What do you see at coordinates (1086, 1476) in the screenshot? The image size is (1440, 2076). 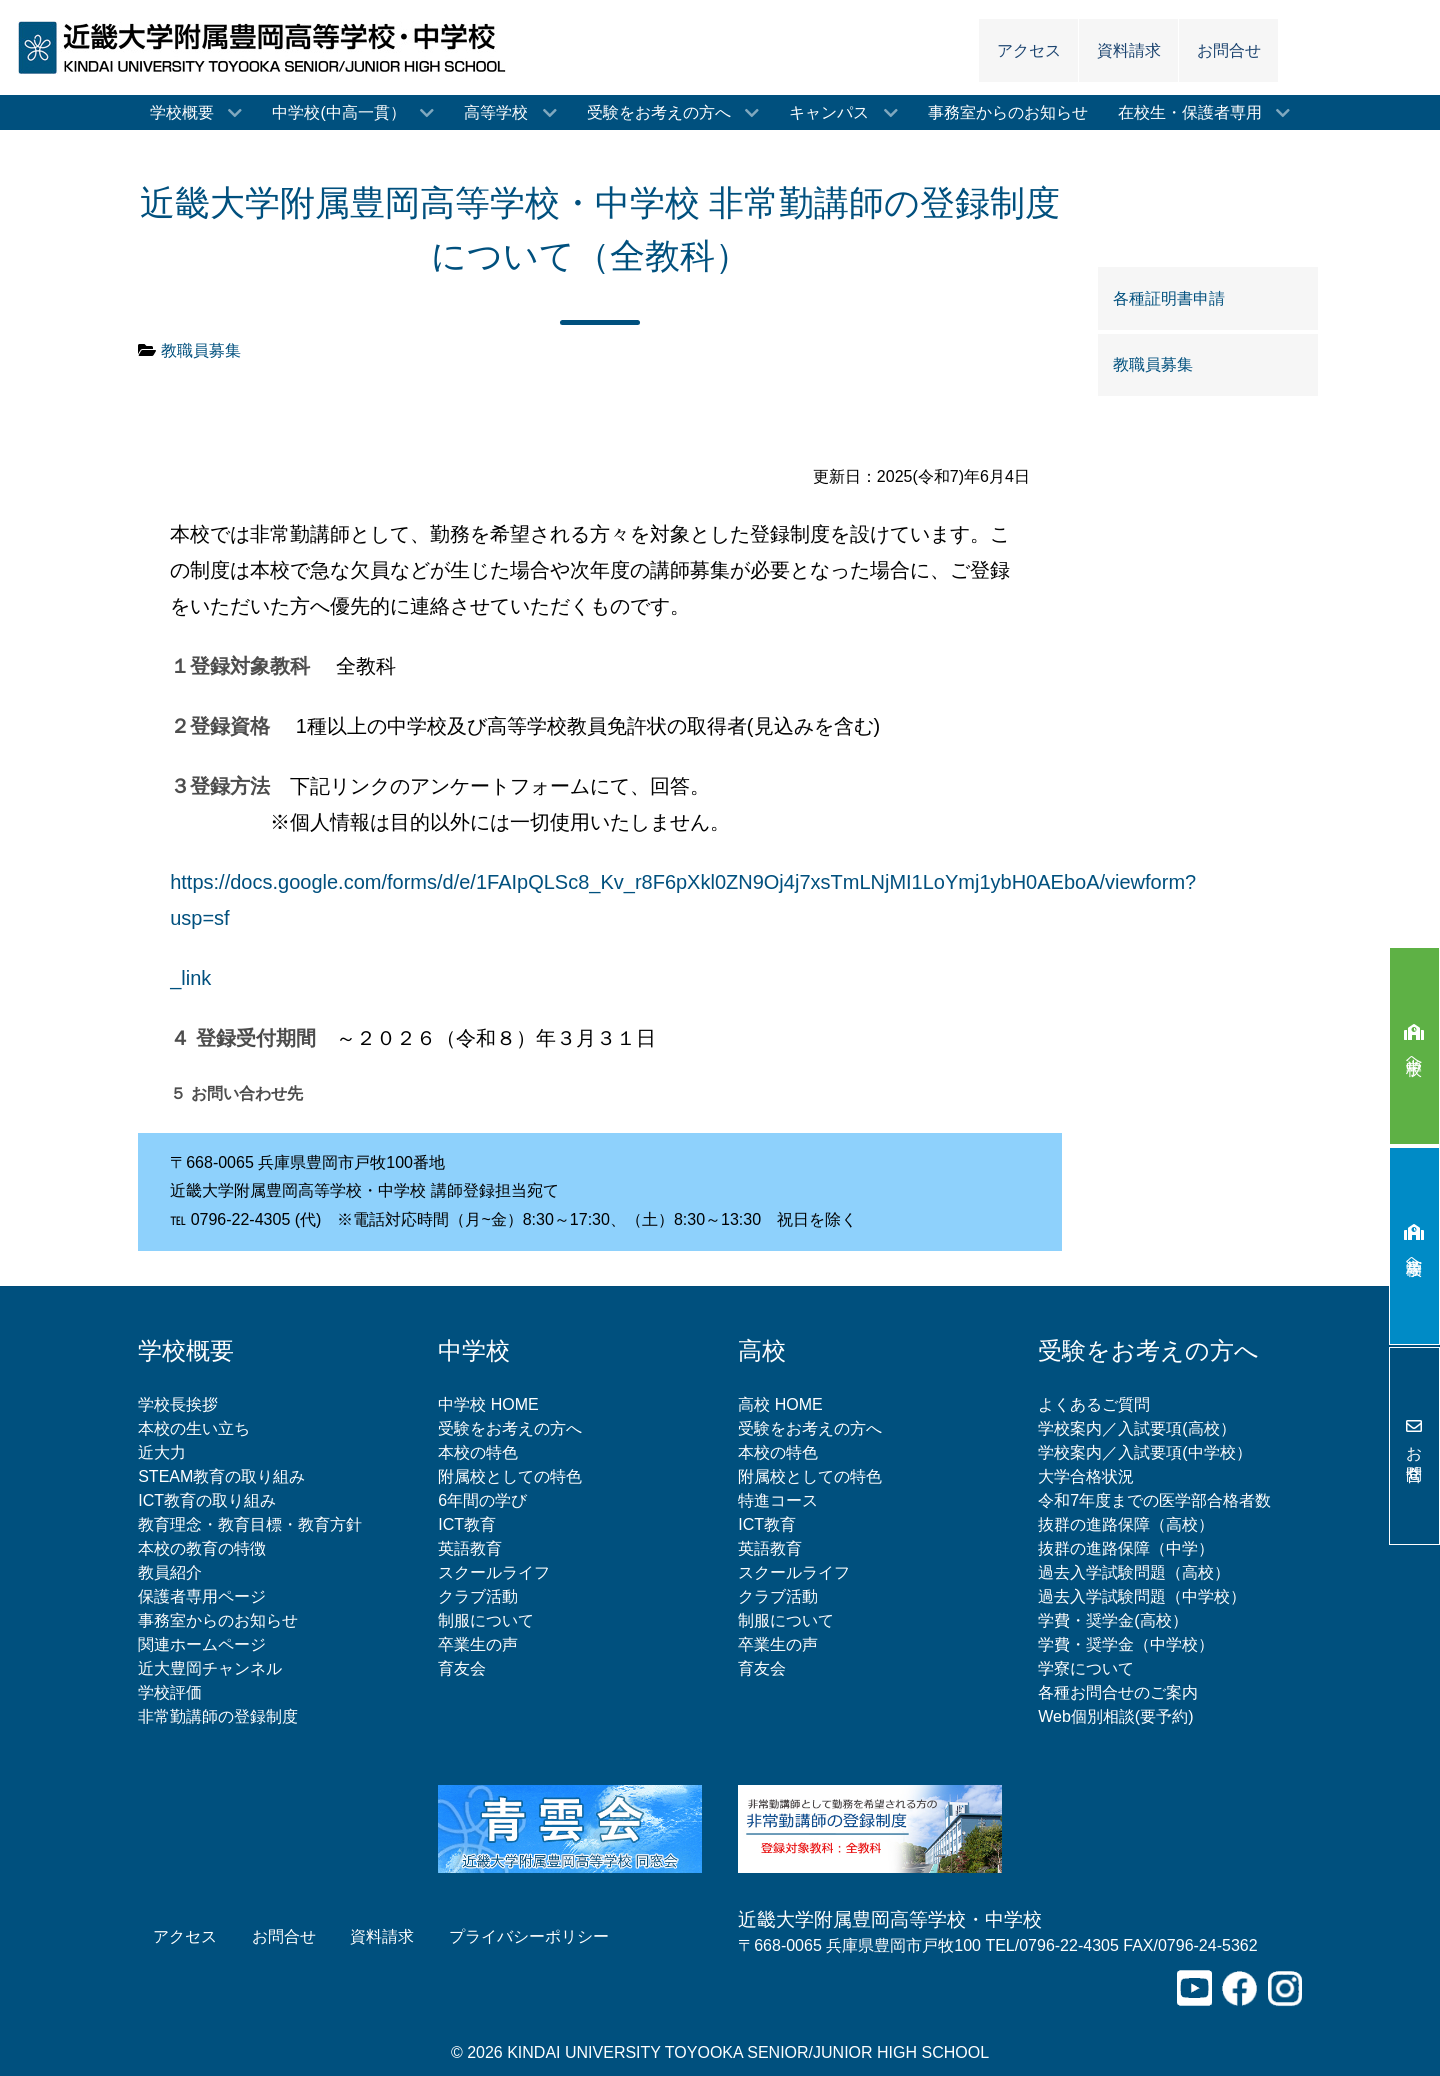 I see `大学合格状況` at bounding box center [1086, 1476].